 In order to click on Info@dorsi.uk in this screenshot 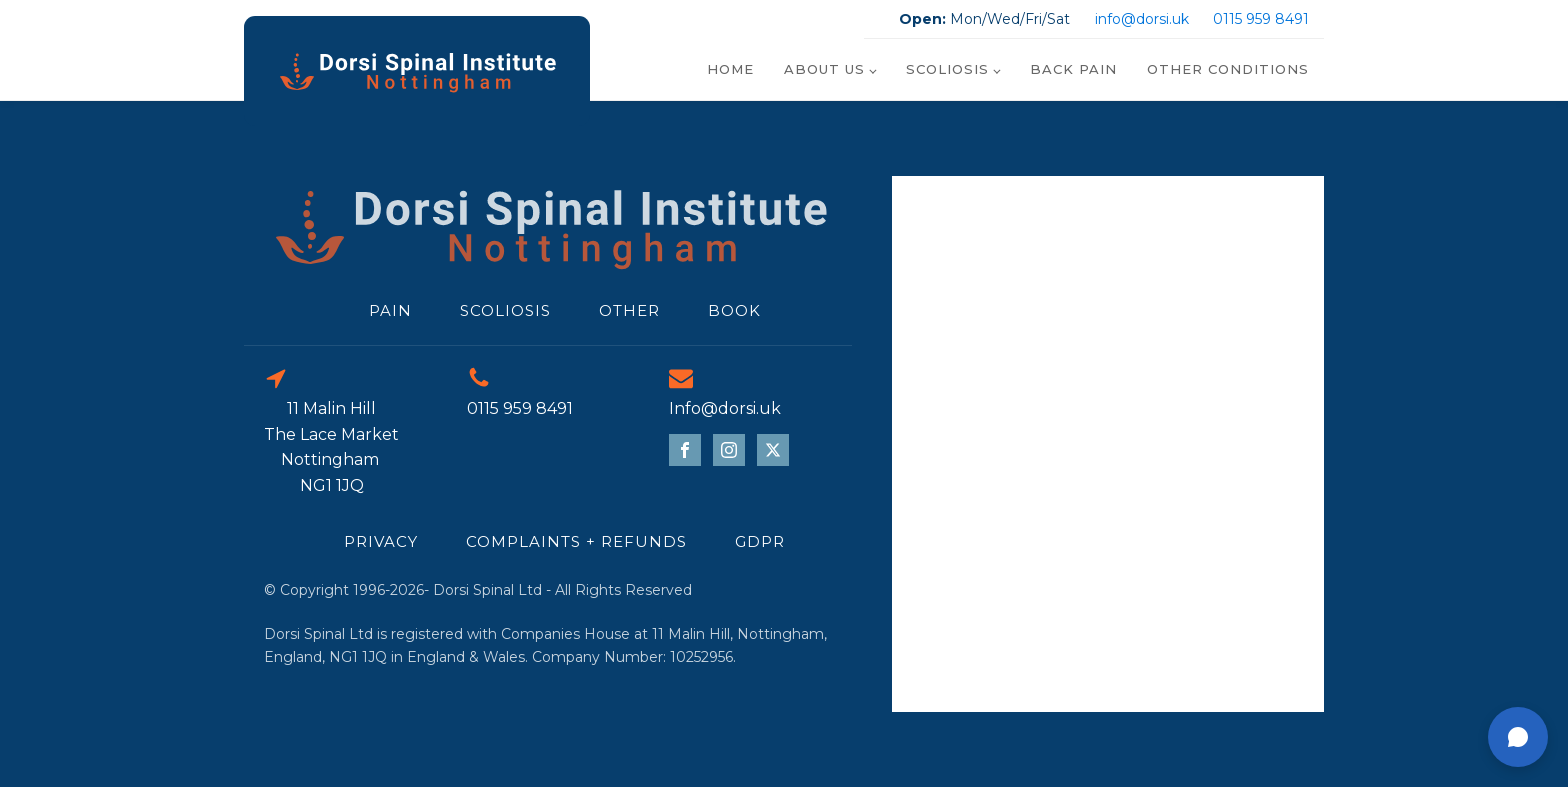, I will do `click(725, 408)`.